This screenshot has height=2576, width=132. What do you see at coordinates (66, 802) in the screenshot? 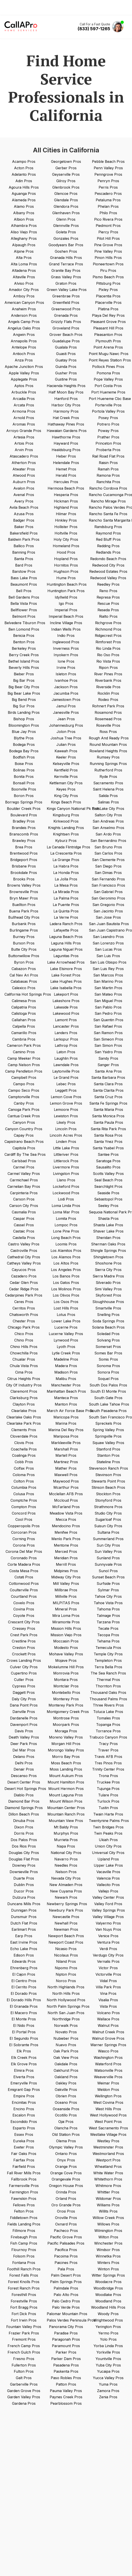
I see `Kings Beach Pros` at bounding box center [66, 802].